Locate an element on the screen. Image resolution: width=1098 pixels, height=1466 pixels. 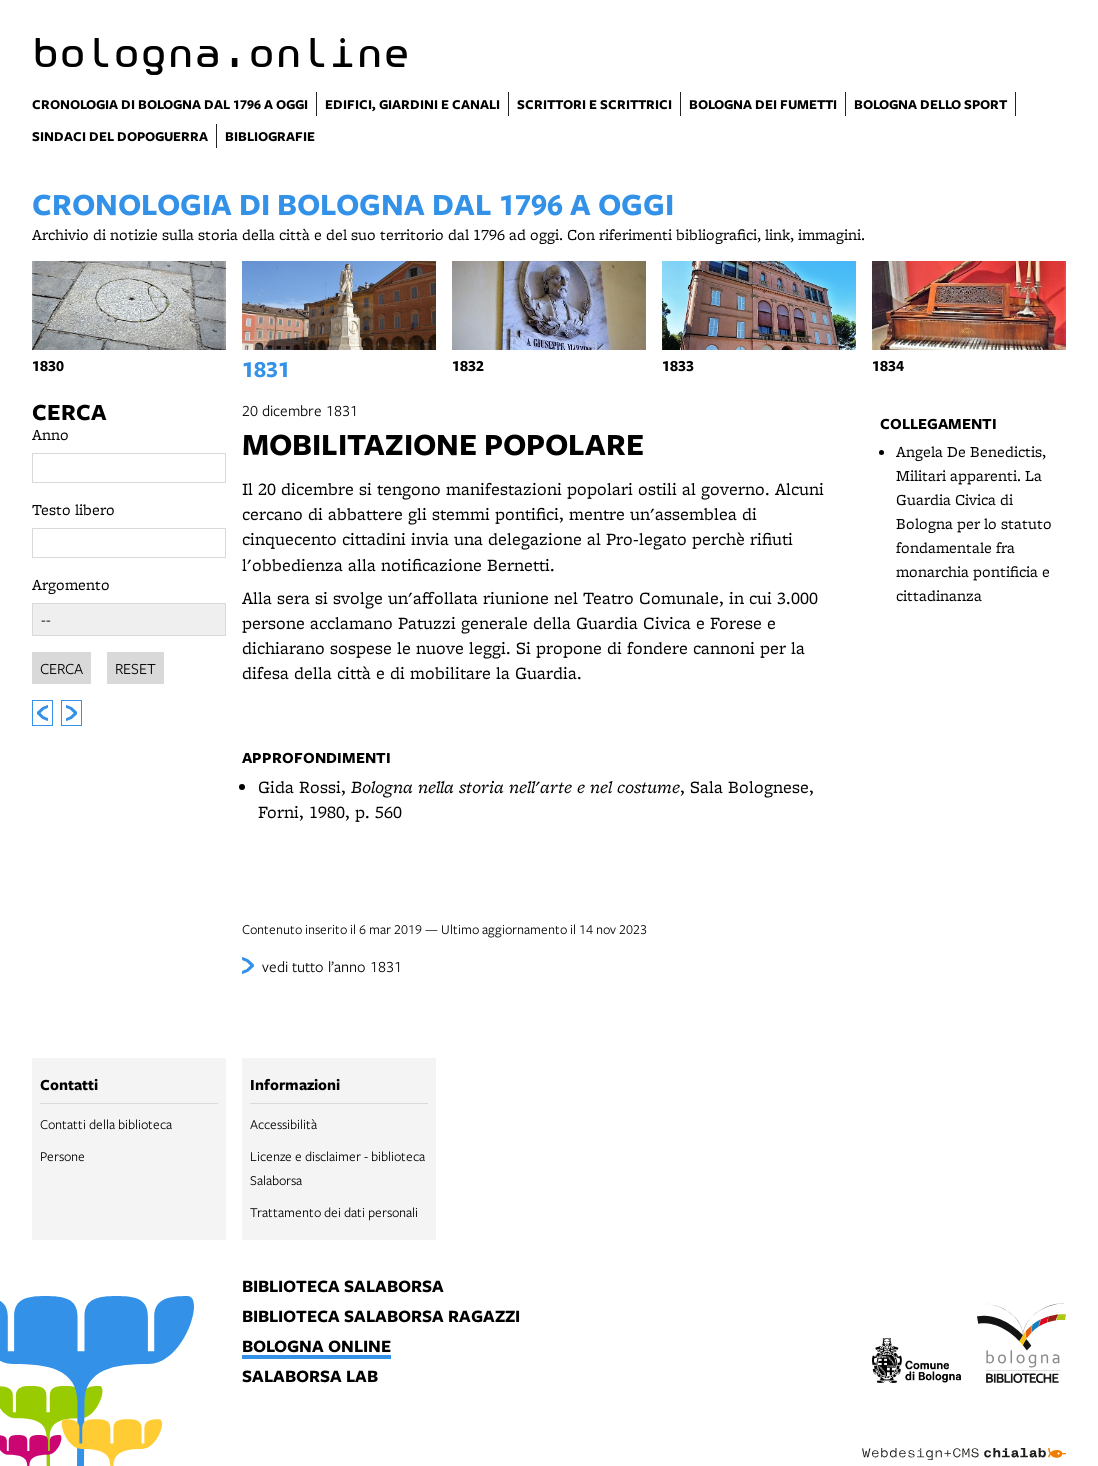
salaborsa lab is located at coordinates (310, 1377).